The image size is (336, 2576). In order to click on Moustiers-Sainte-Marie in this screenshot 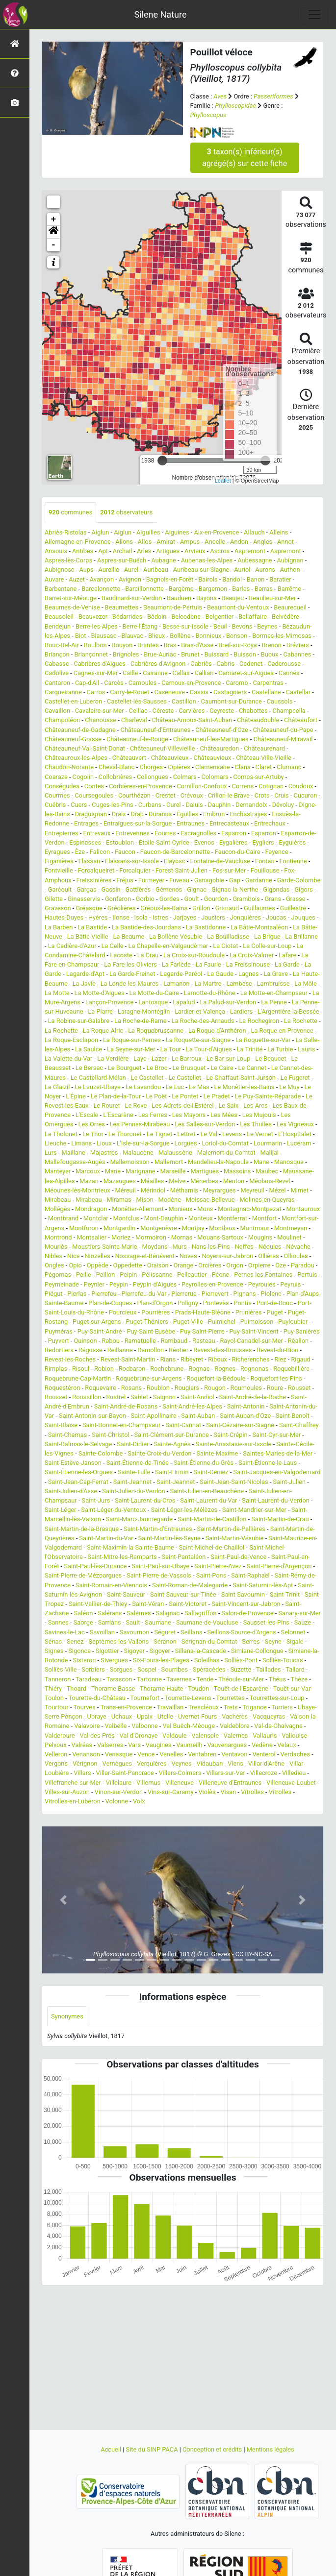, I will do `click(104, 1246)`.